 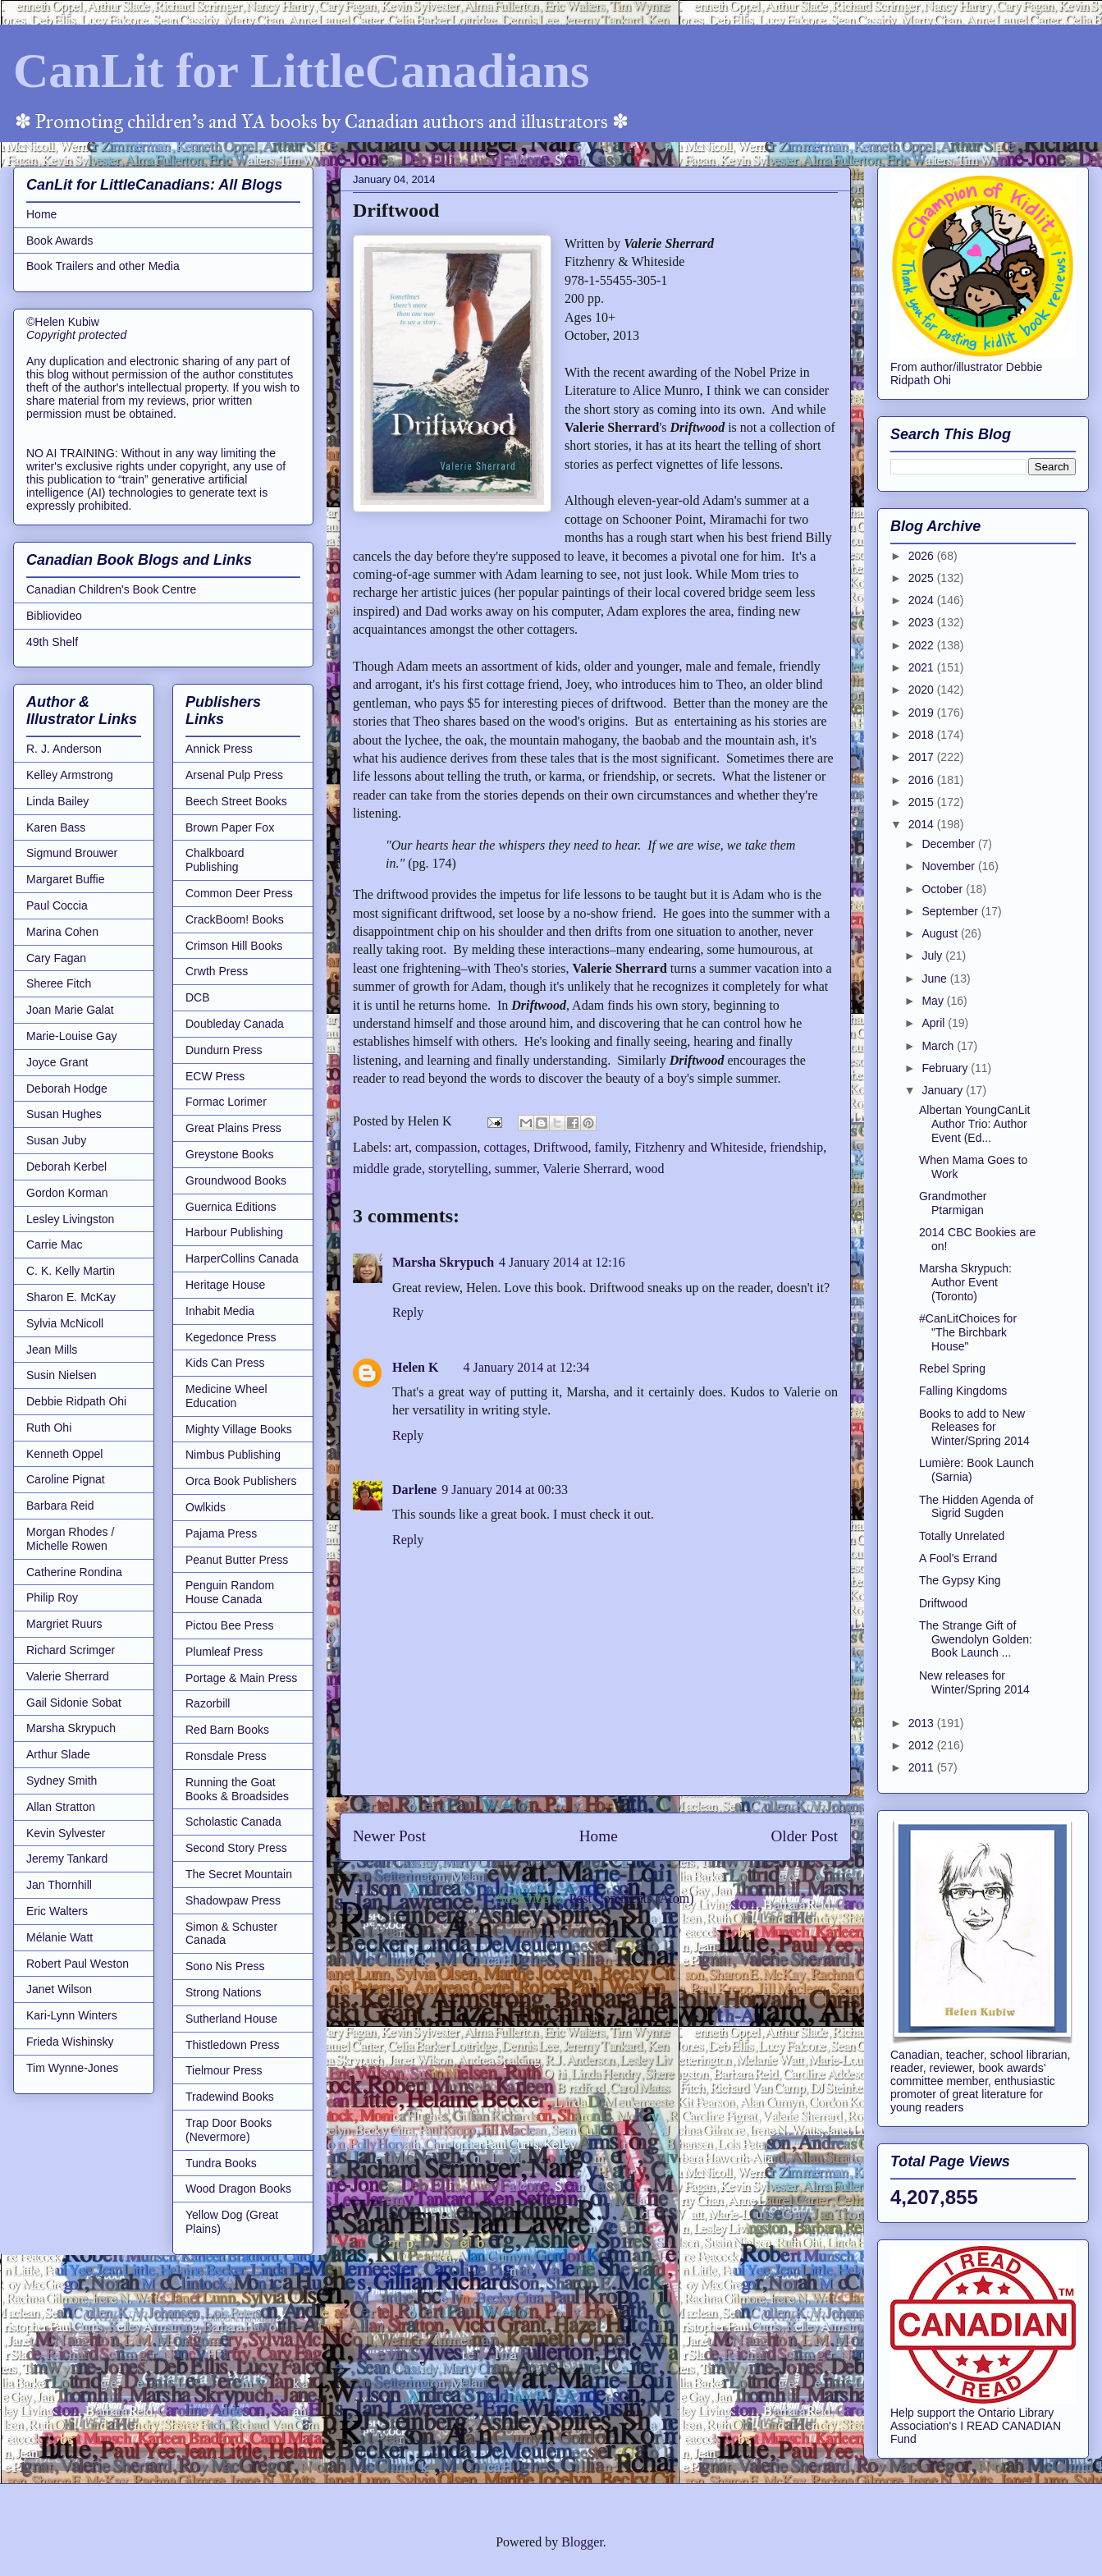 What do you see at coordinates (922, 1723) in the screenshot?
I see `2013` at bounding box center [922, 1723].